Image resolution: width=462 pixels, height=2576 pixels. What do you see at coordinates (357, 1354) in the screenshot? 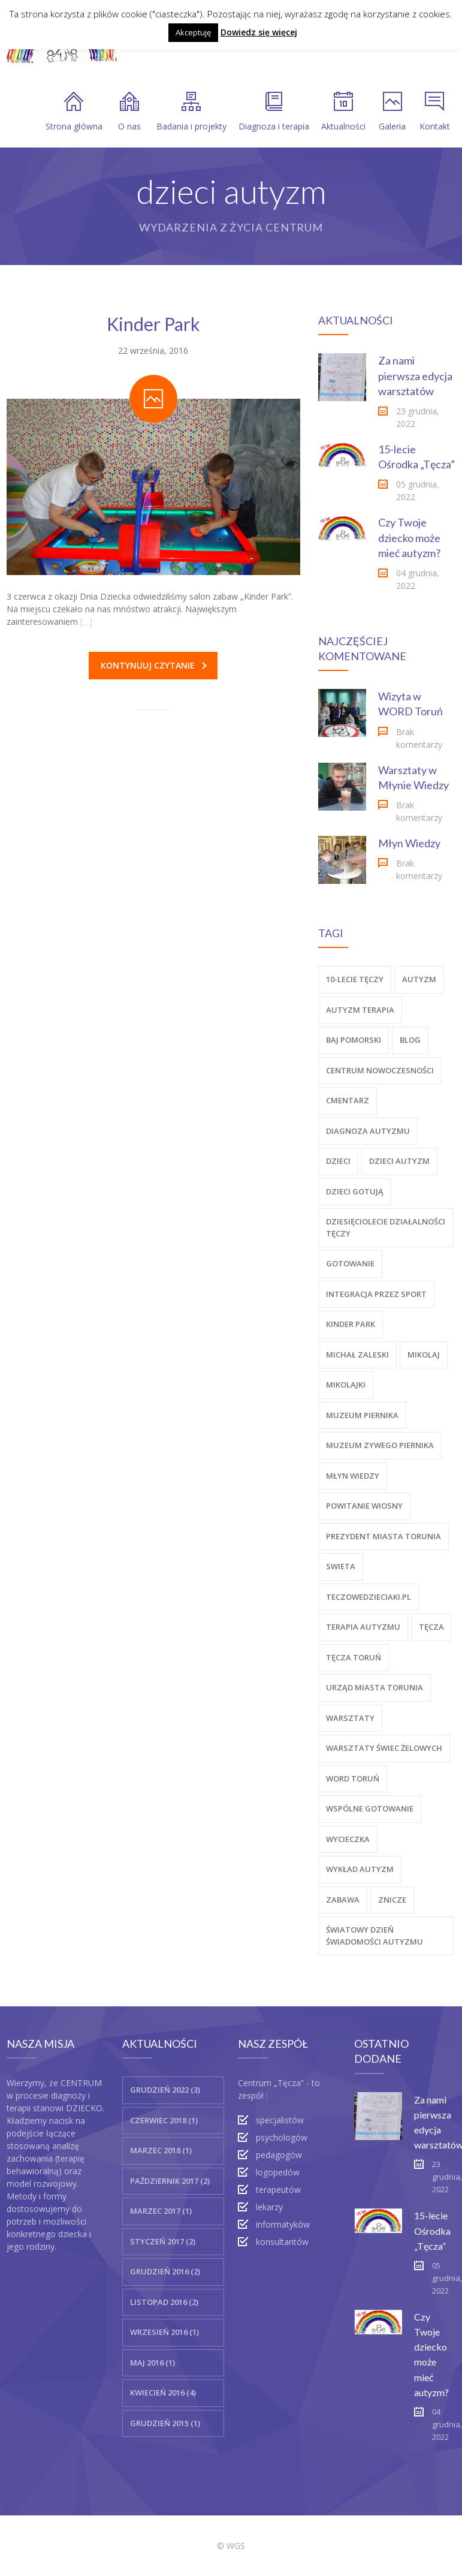
I see `michał zaleski [michał zaleski (1 element)]` at bounding box center [357, 1354].